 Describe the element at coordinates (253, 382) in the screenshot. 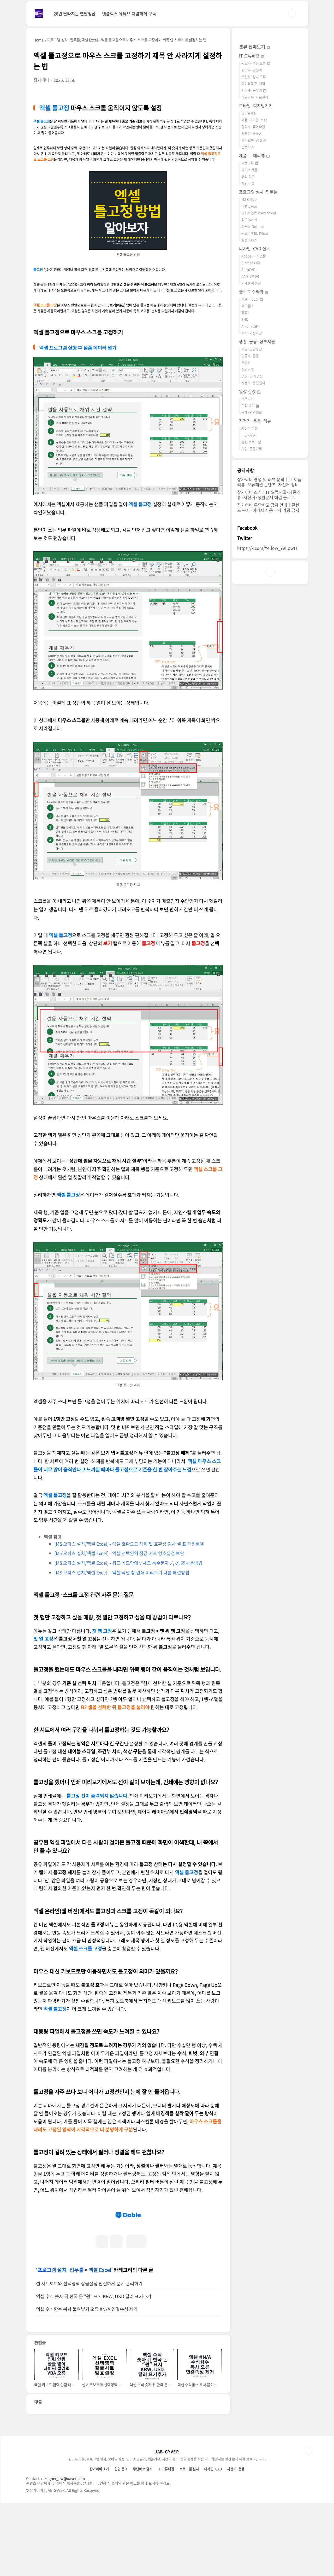

I see `자동차·운전면허` at that location.